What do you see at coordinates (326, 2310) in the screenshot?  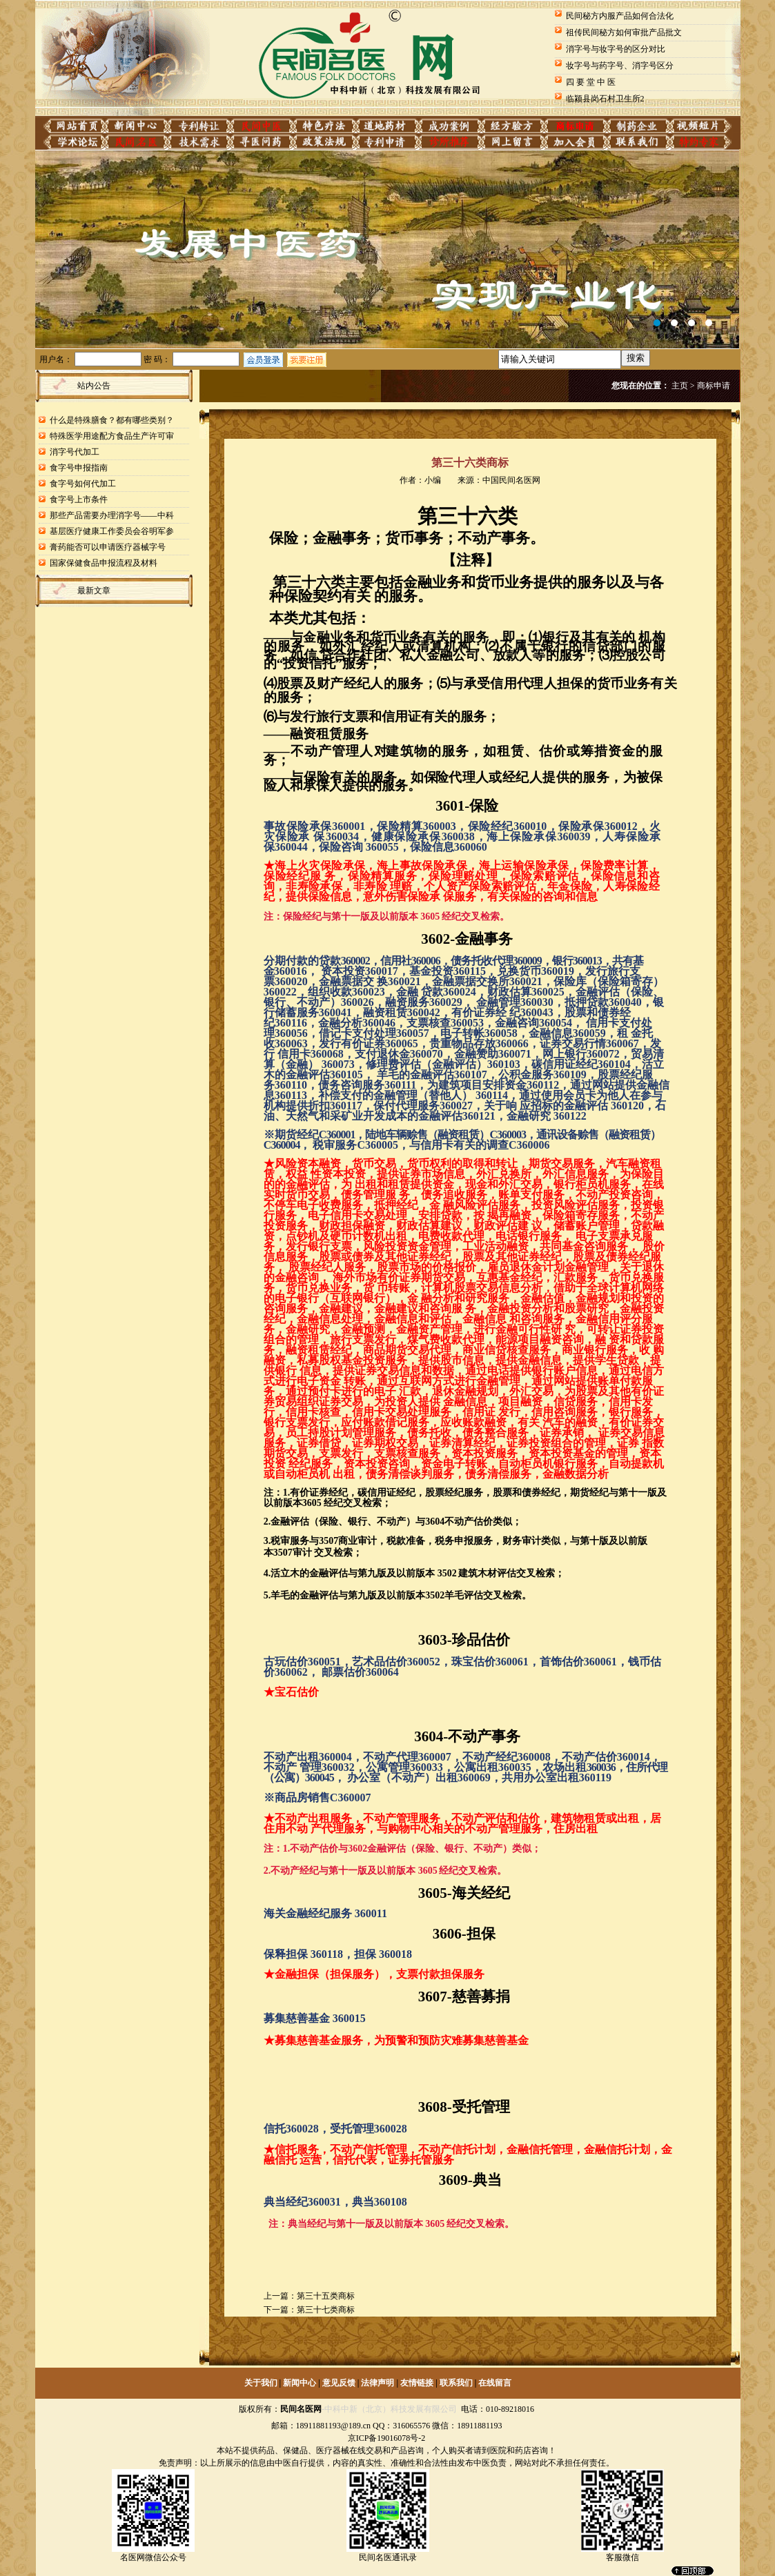 I see `第三十七类商标` at bounding box center [326, 2310].